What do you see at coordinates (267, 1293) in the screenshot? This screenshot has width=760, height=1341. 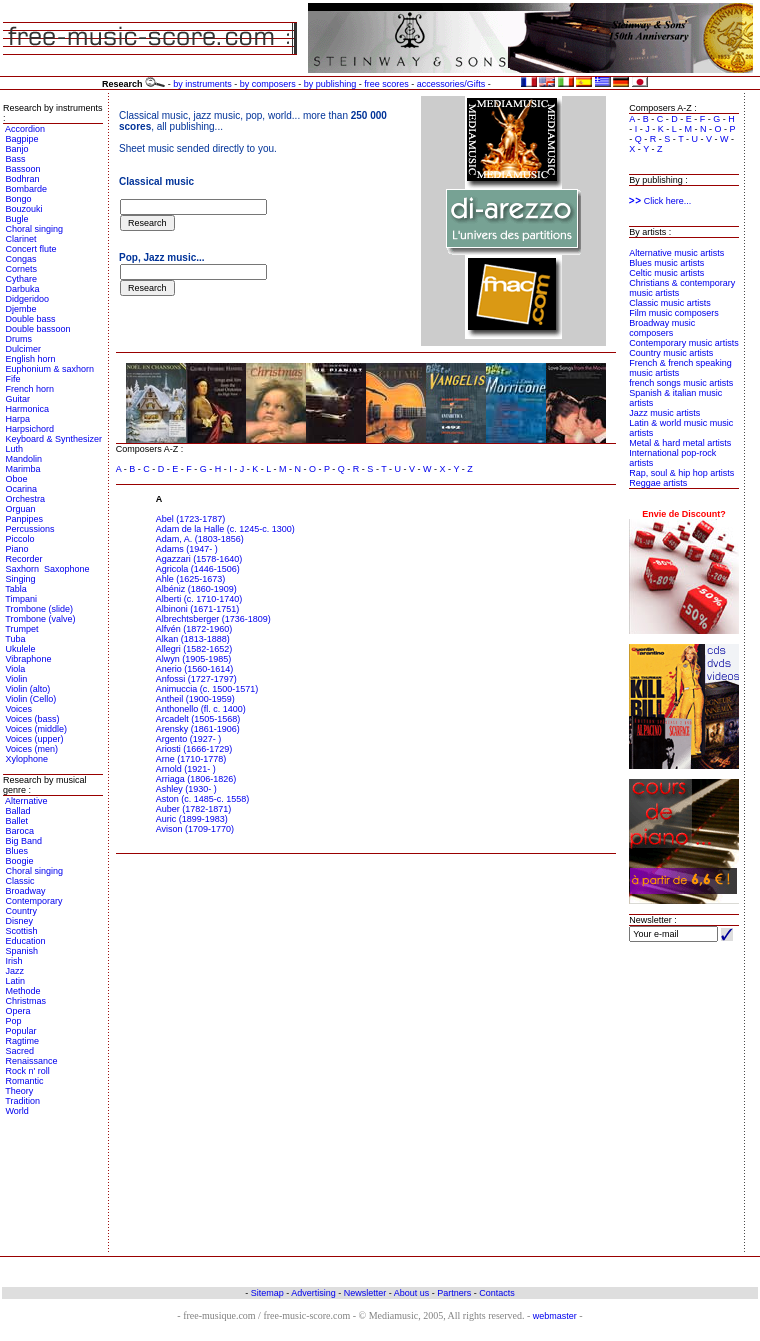 I see `Sitemap` at bounding box center [267, 1293].